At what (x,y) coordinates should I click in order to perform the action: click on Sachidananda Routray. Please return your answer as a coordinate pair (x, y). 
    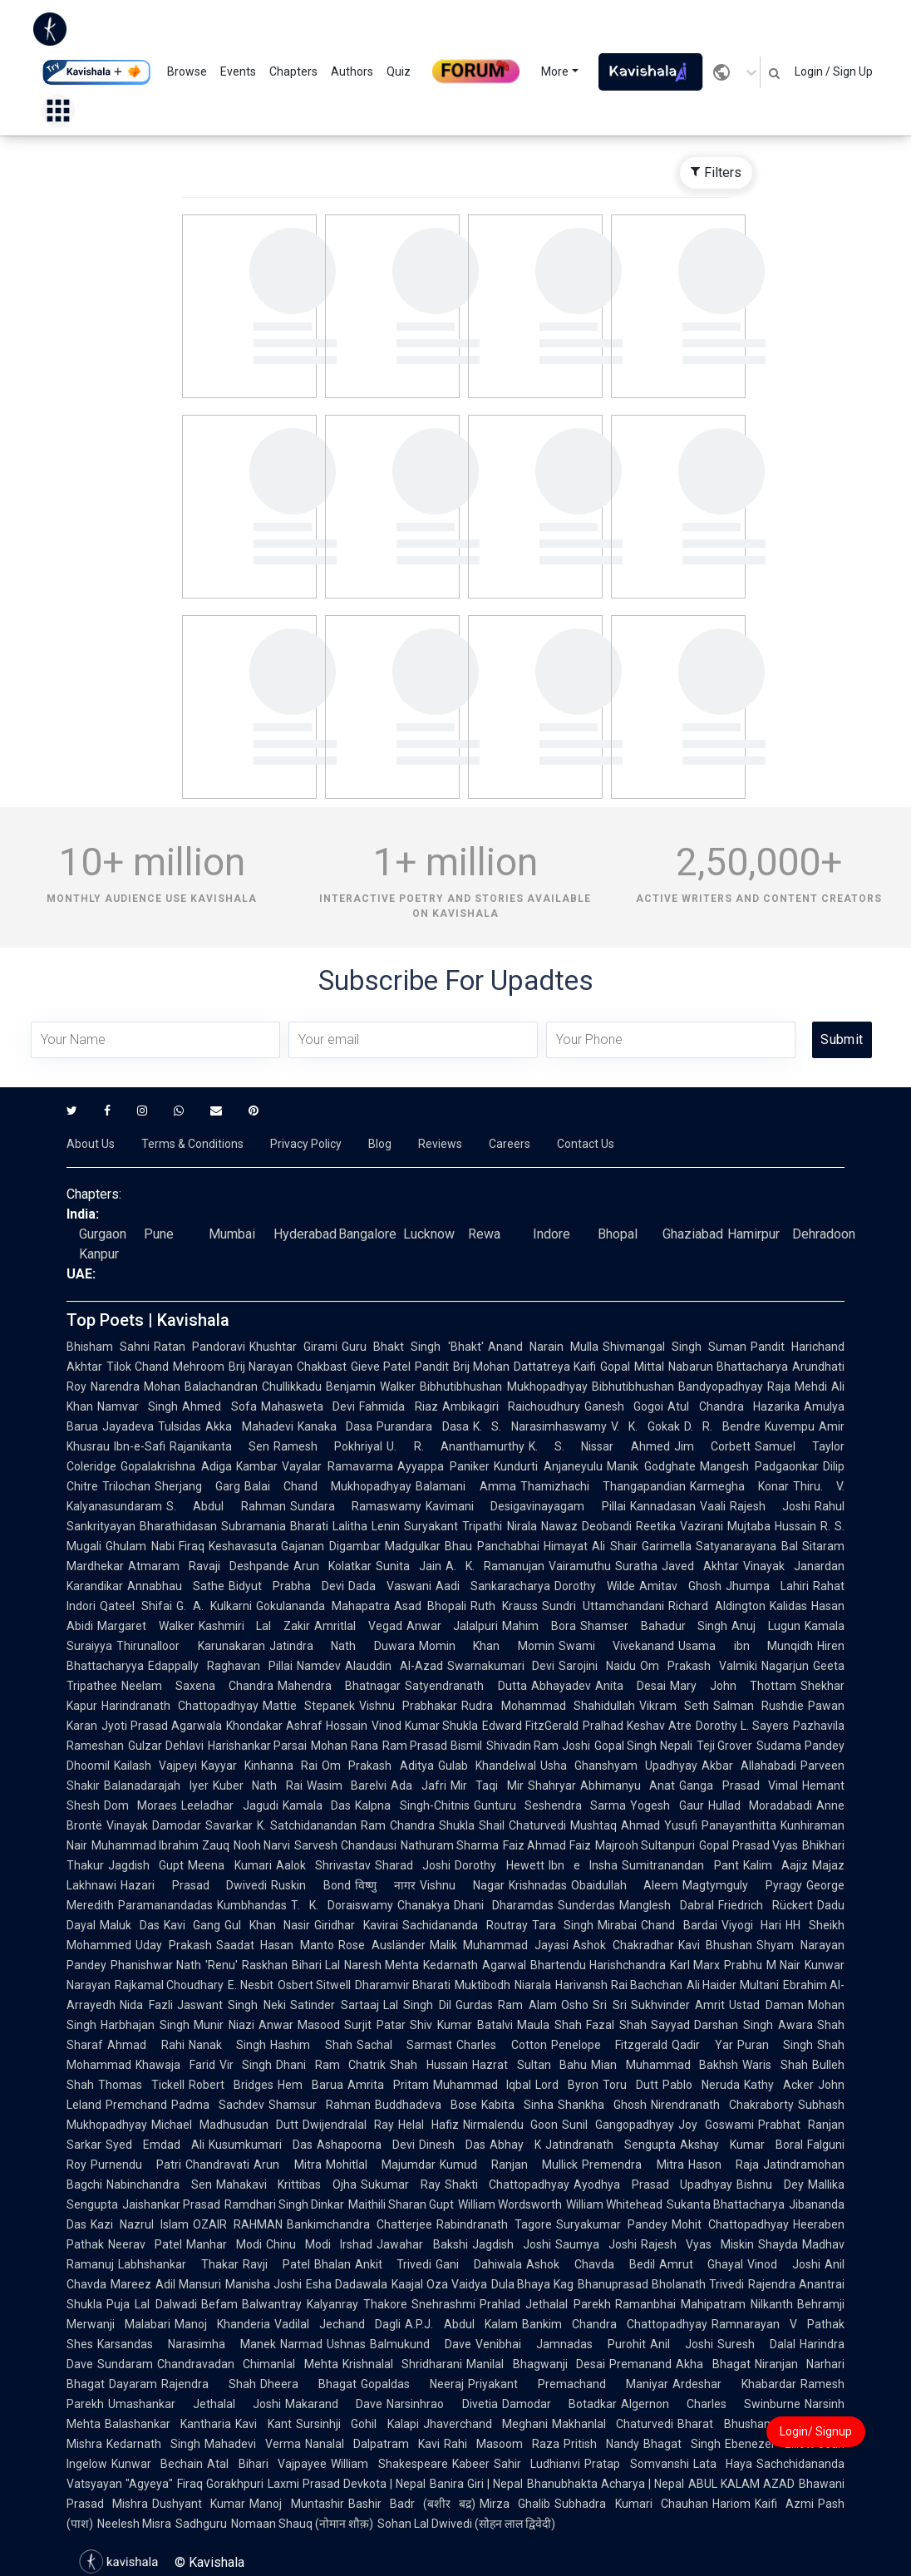
    Looking at the image, I should click on (465, 1925).